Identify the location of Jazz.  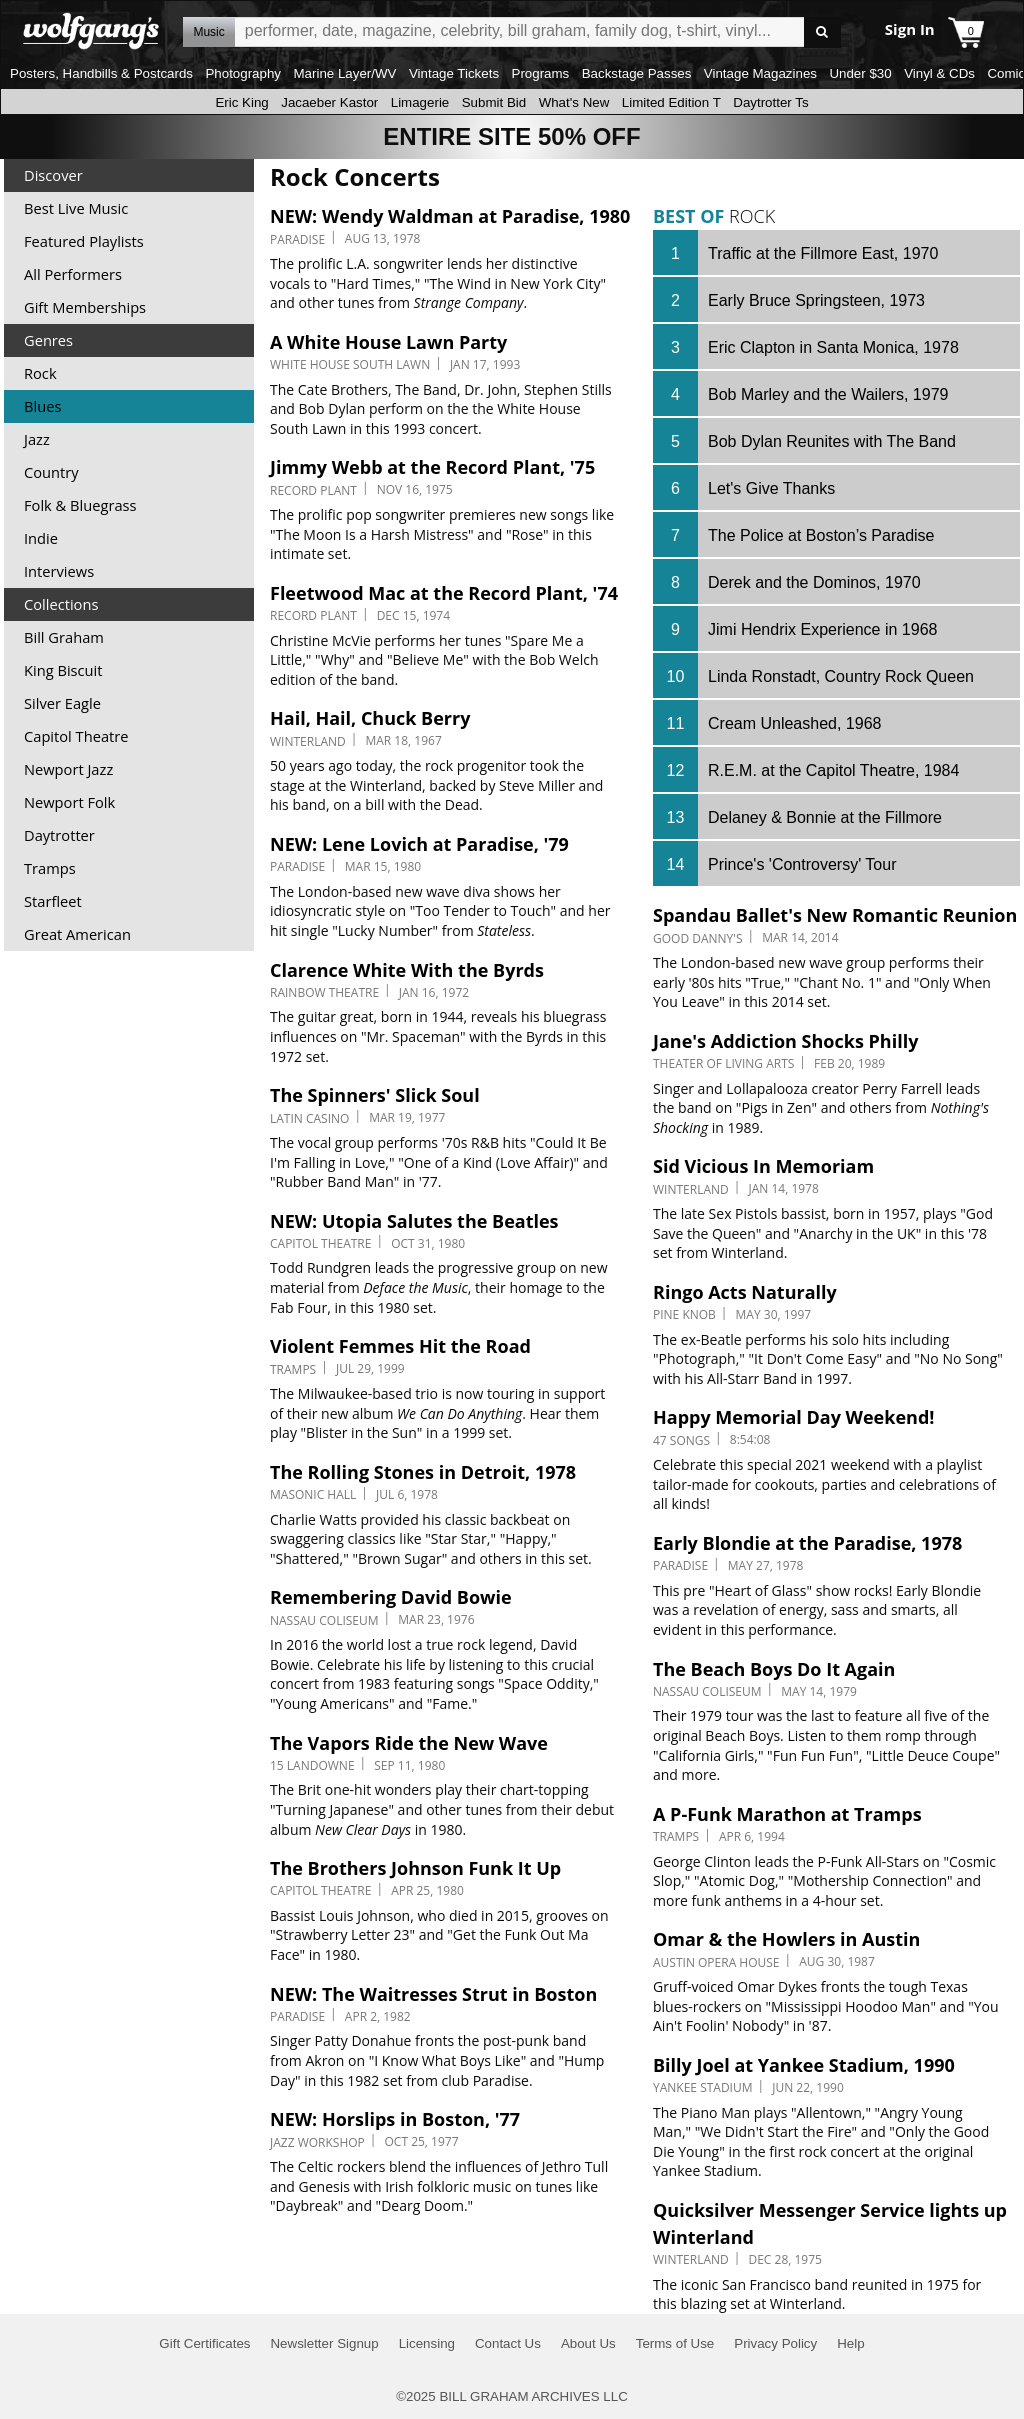
(37, 439).